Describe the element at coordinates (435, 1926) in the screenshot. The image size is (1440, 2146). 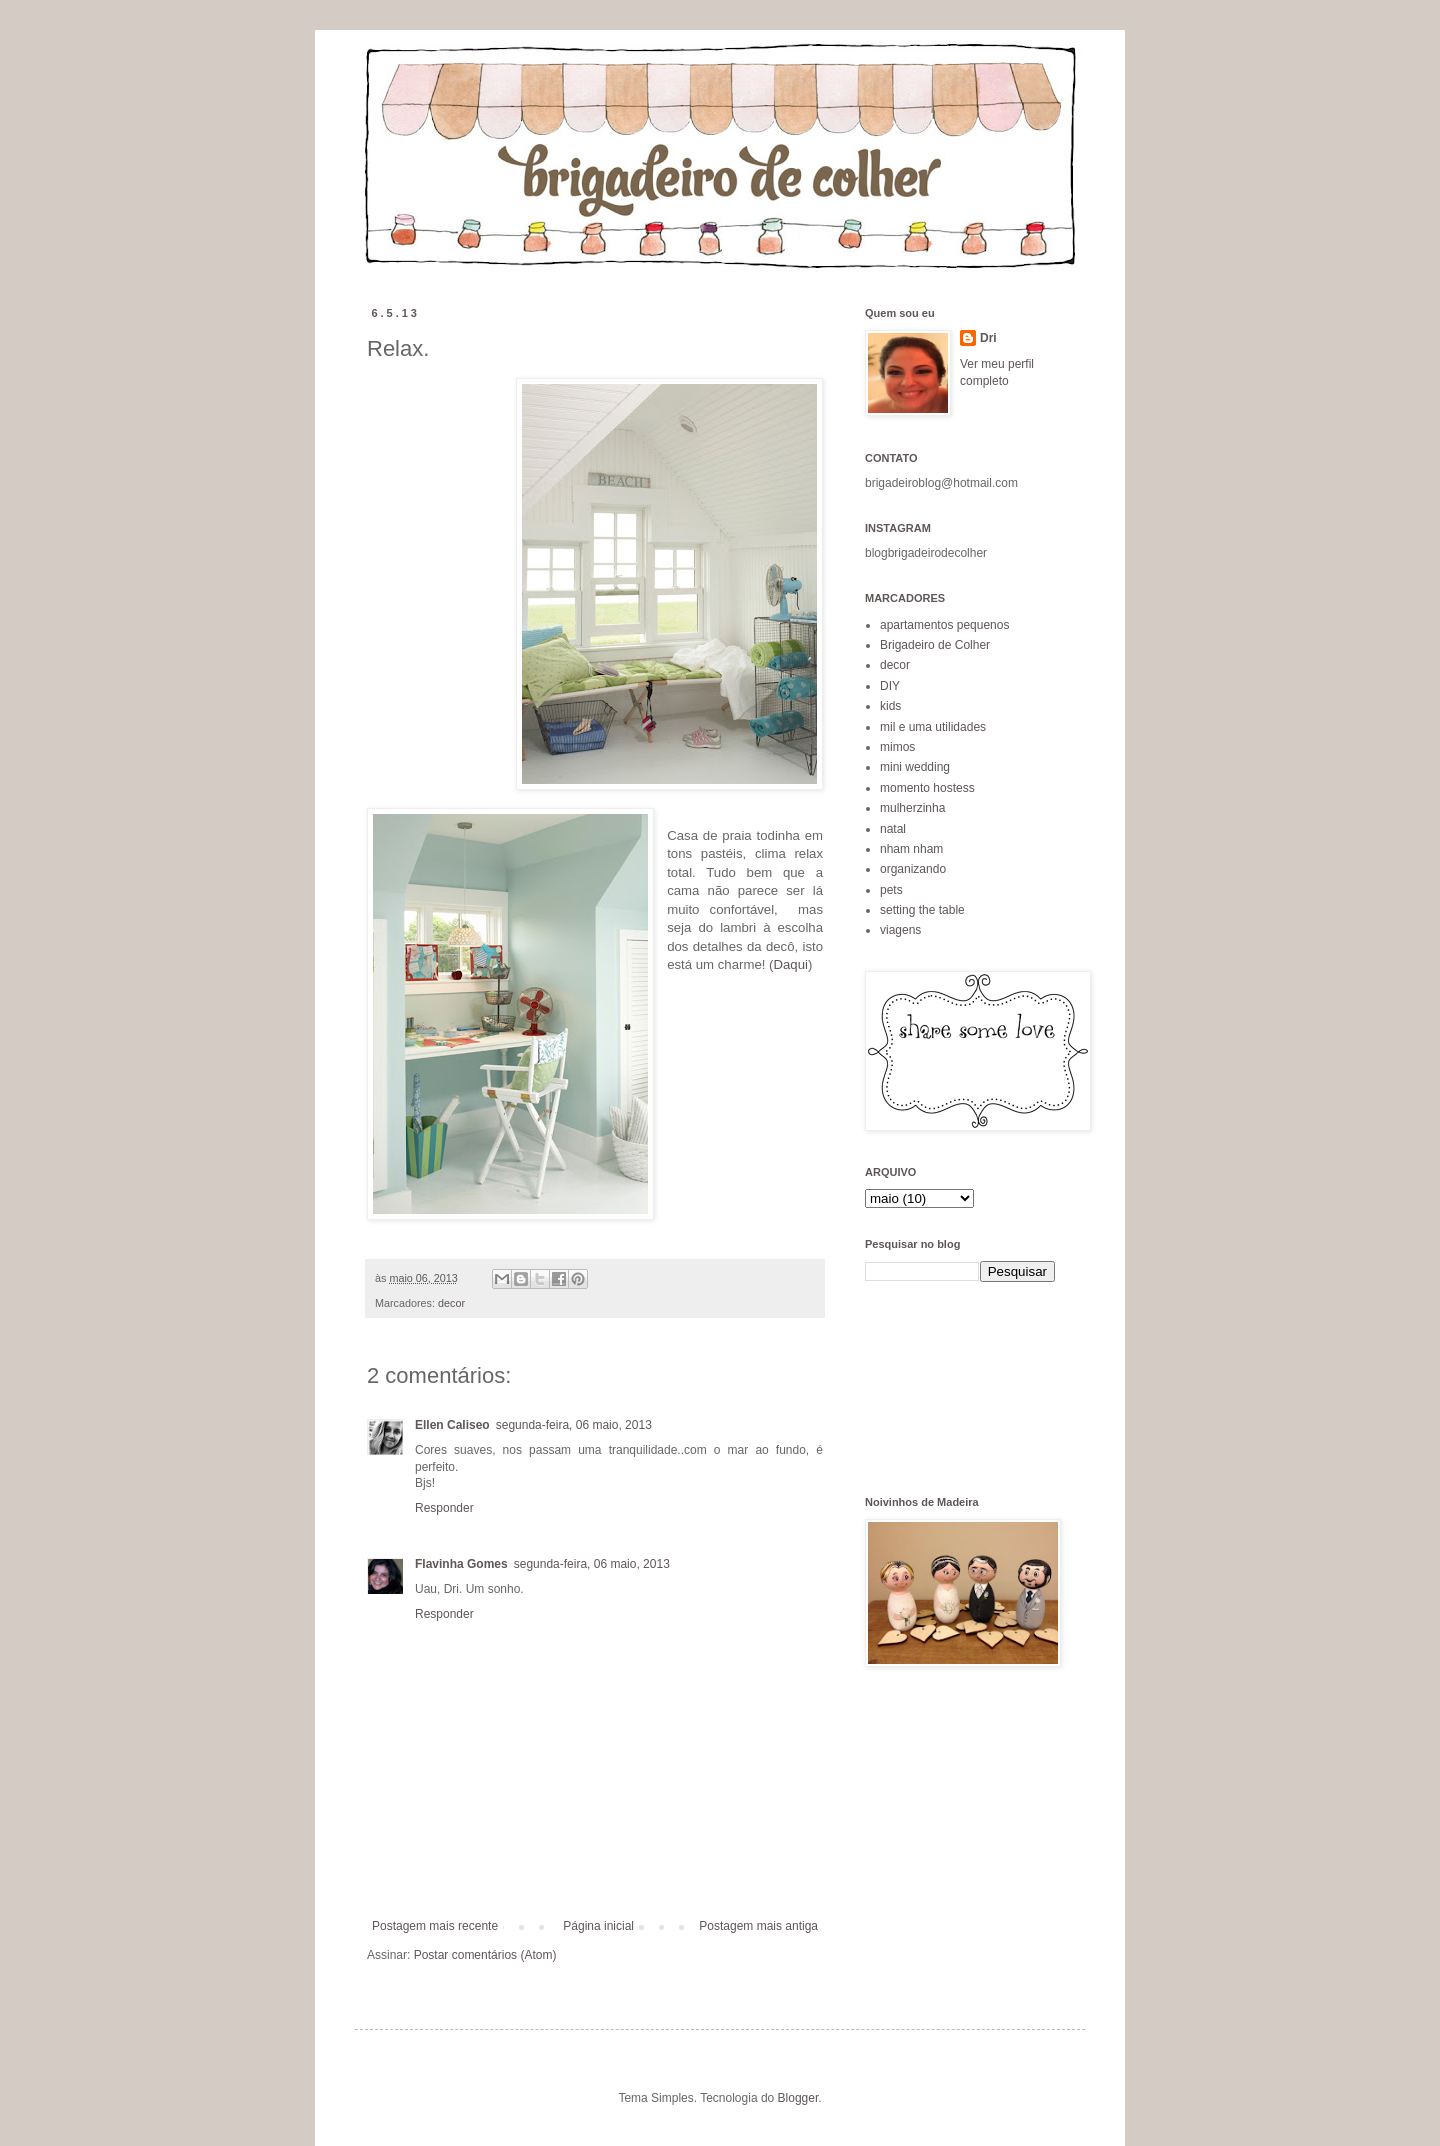
I see `Postagem mais recente` at that location.